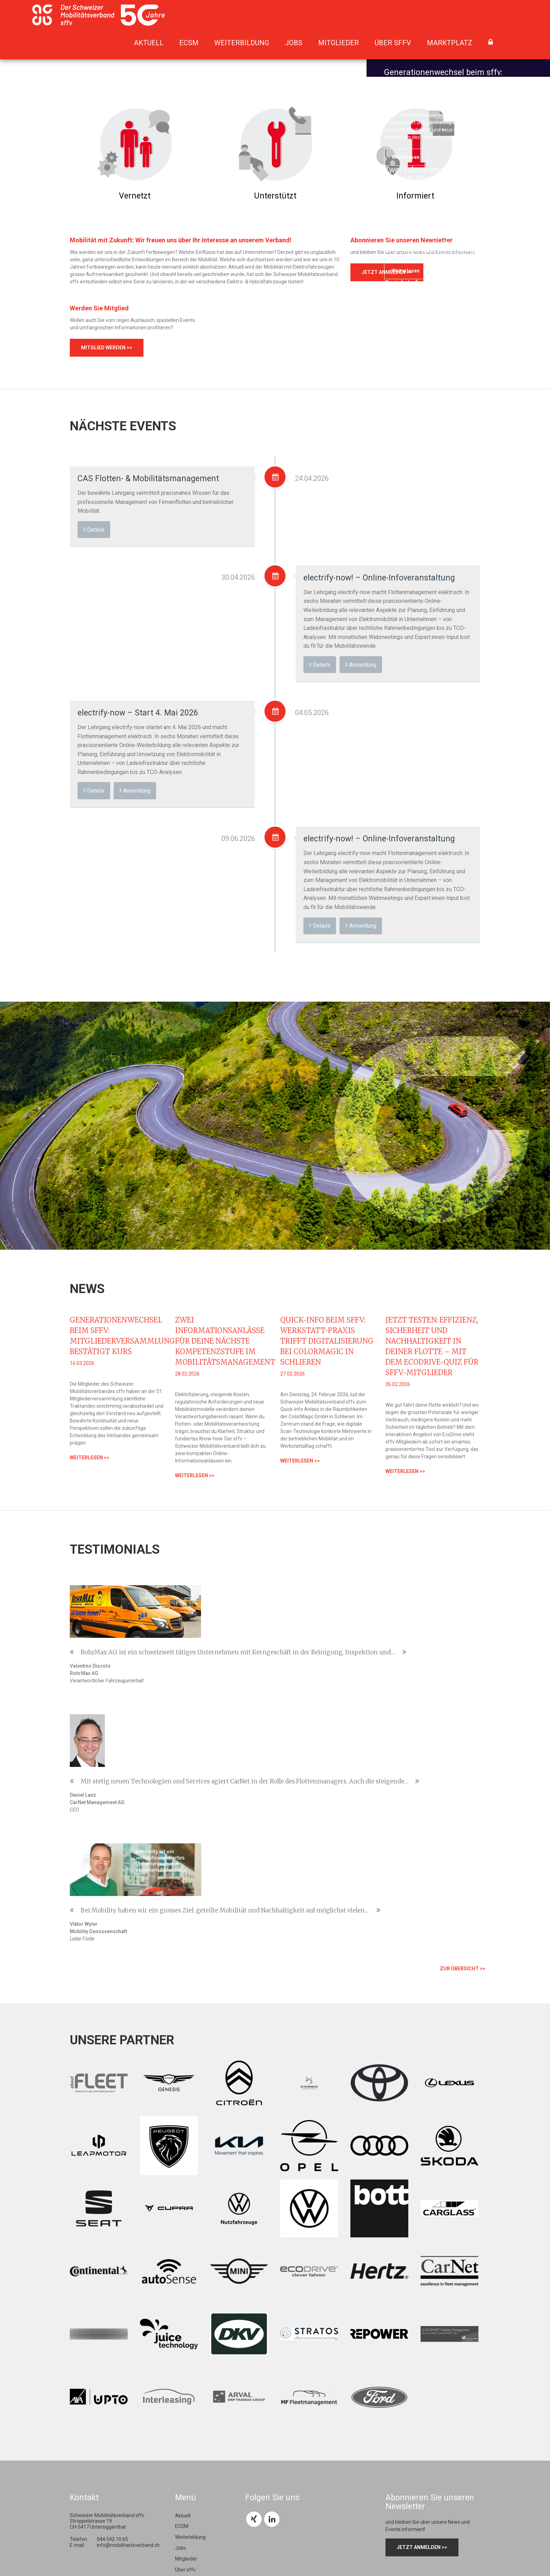 Image resolution: width=550 pixels, height=2576 pixels. Describe the element at coordinates (148, 43) in the screenshot. I see `Aktuell` at that location.